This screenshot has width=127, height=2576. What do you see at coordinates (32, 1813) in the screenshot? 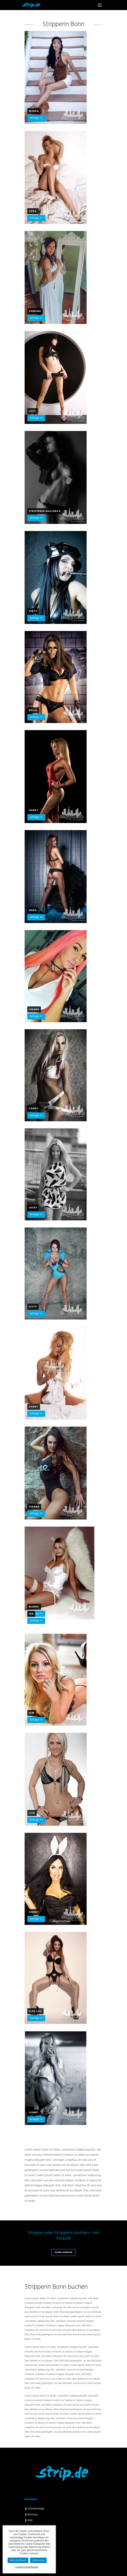
I see `Lisa` at bounding box center [32, 1813].